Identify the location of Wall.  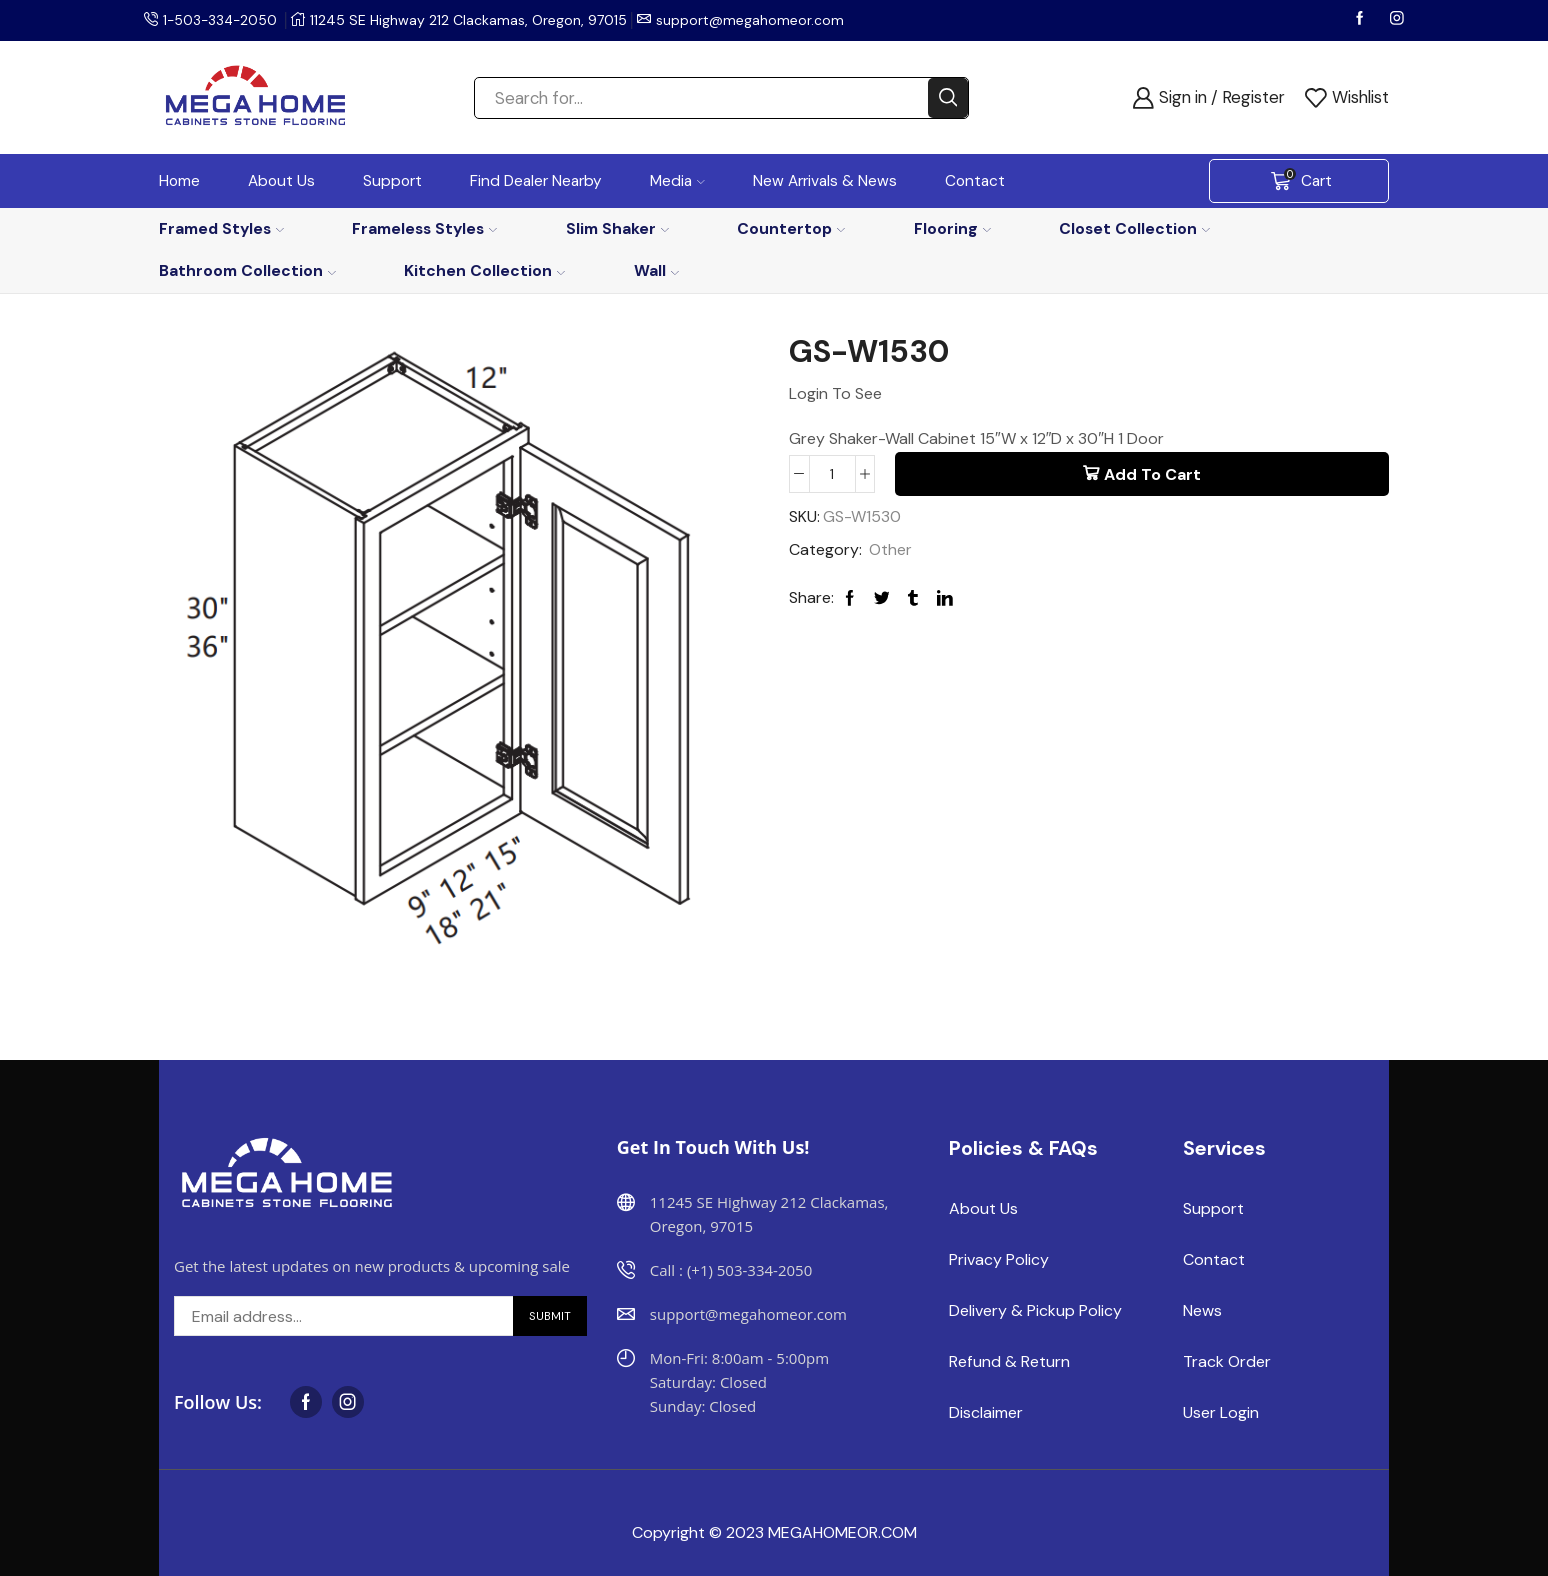
(656, 270).